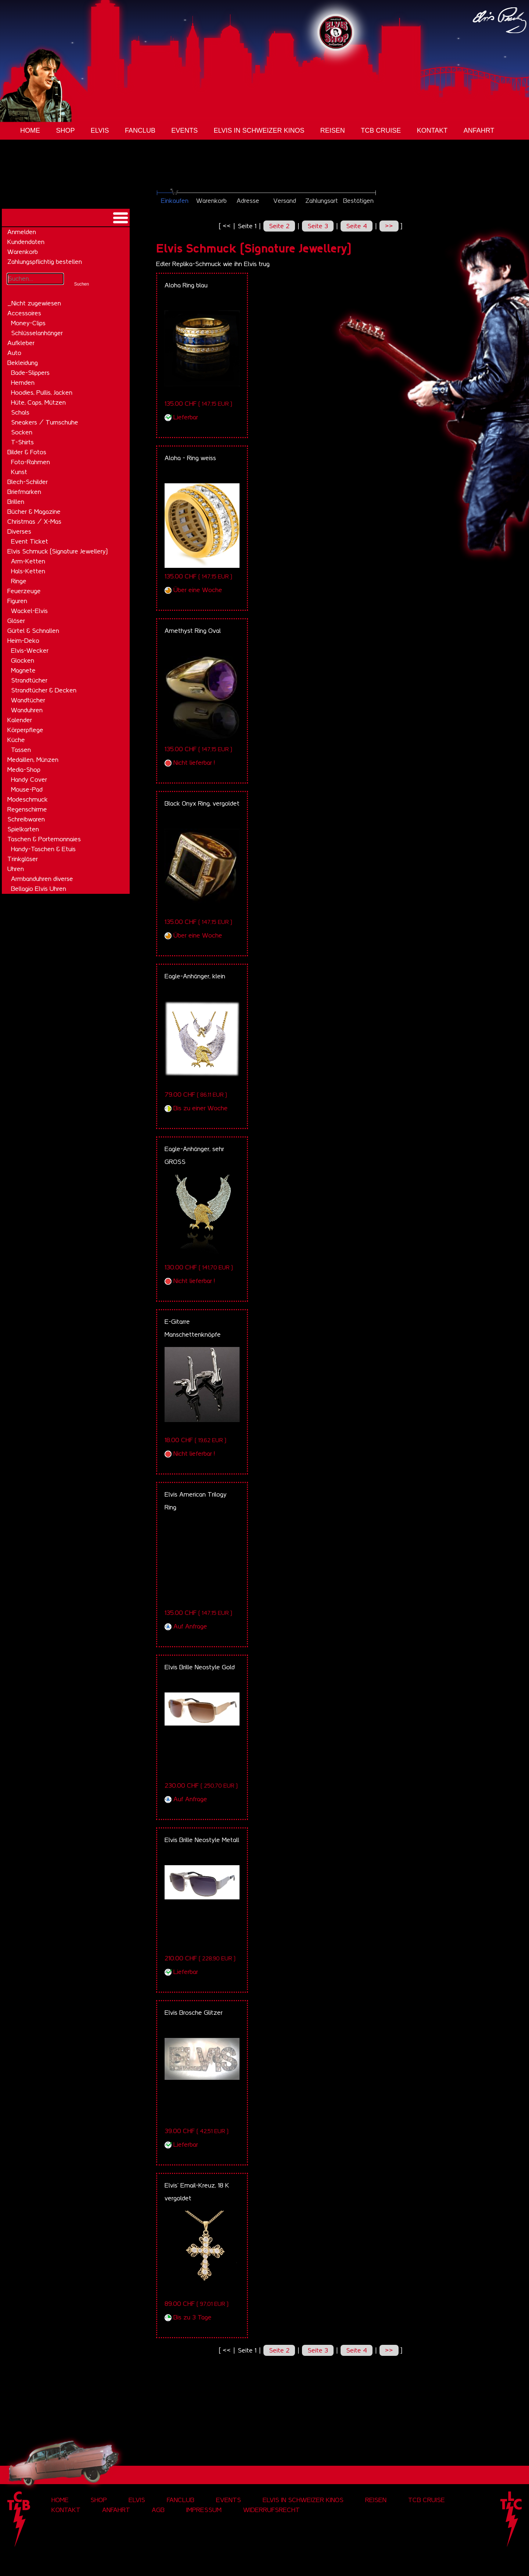 The image size is (529, 2576). I want to click on Aufkleber, so click(21, 343).